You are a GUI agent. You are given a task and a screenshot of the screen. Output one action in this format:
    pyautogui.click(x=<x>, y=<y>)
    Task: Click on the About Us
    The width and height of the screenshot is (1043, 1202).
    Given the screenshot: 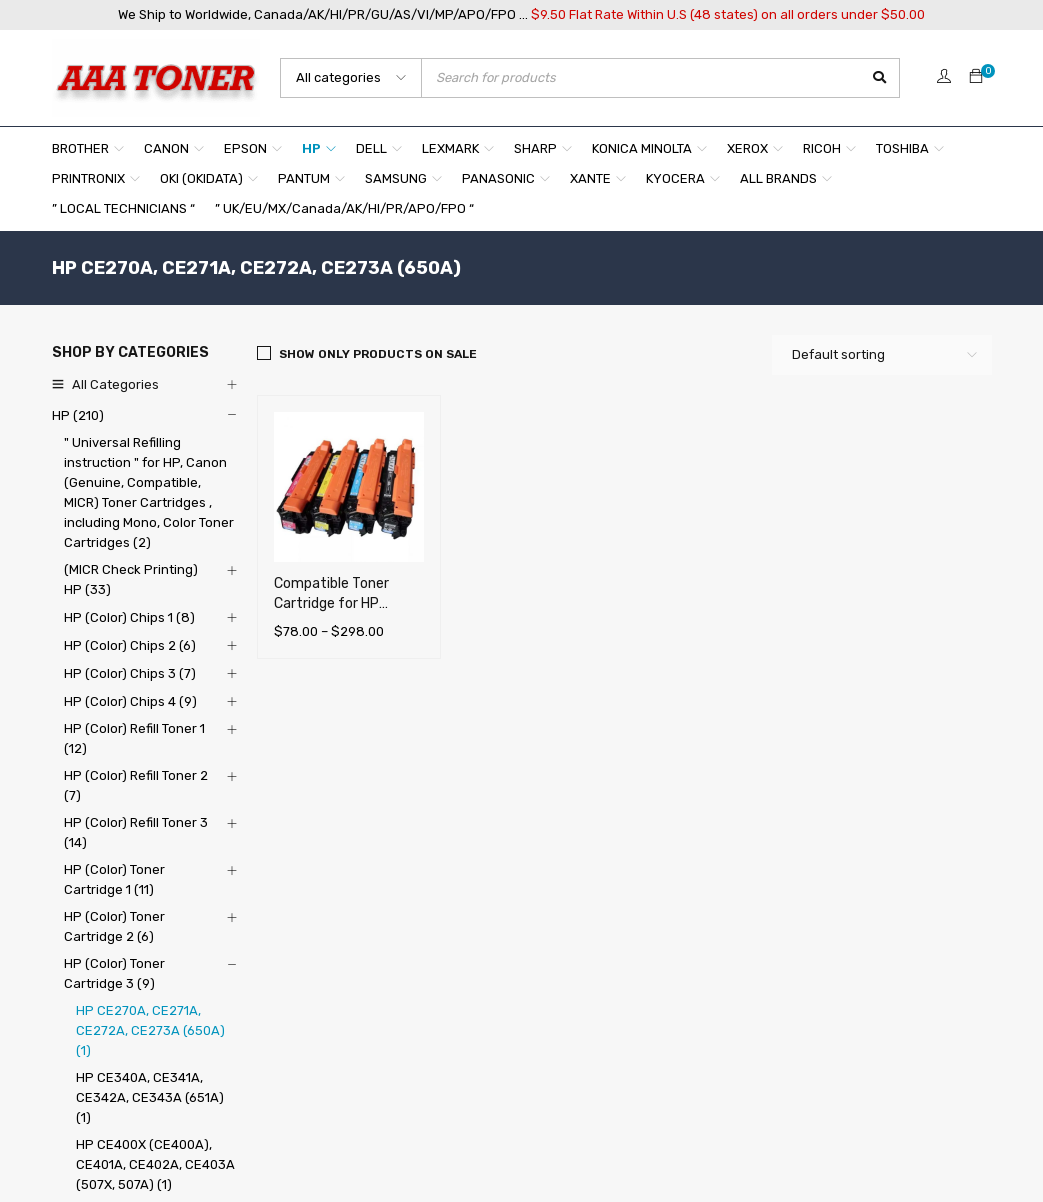 What is the action you would take?
    pyautogui.click(x=386, y=961)
    